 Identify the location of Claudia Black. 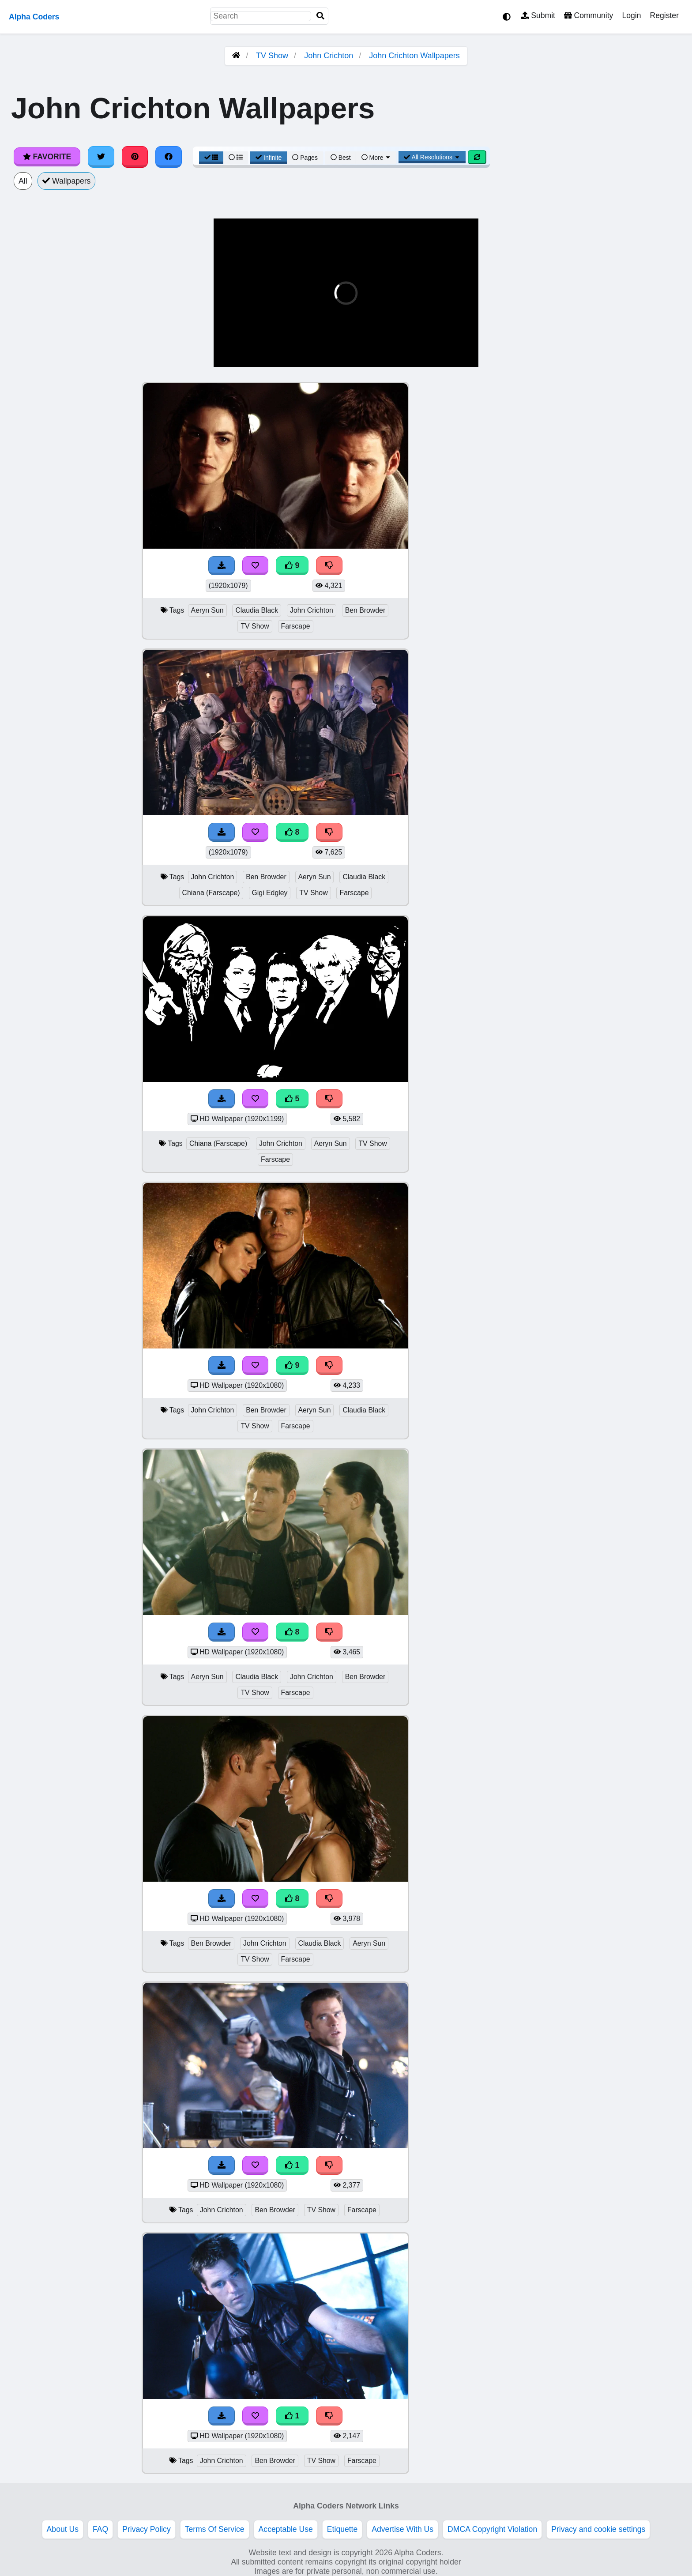
(256, 610).